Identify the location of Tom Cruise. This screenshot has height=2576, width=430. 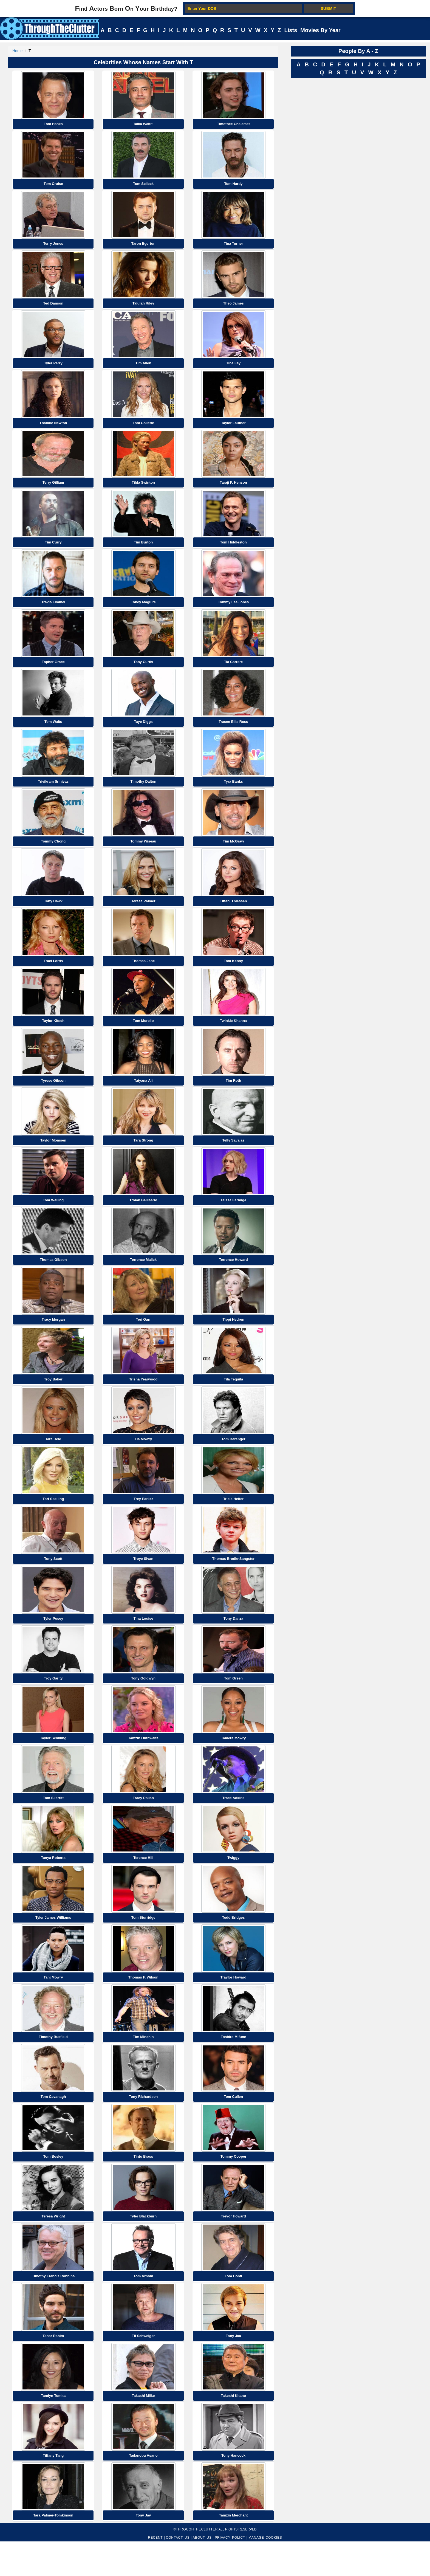
(53, 185).